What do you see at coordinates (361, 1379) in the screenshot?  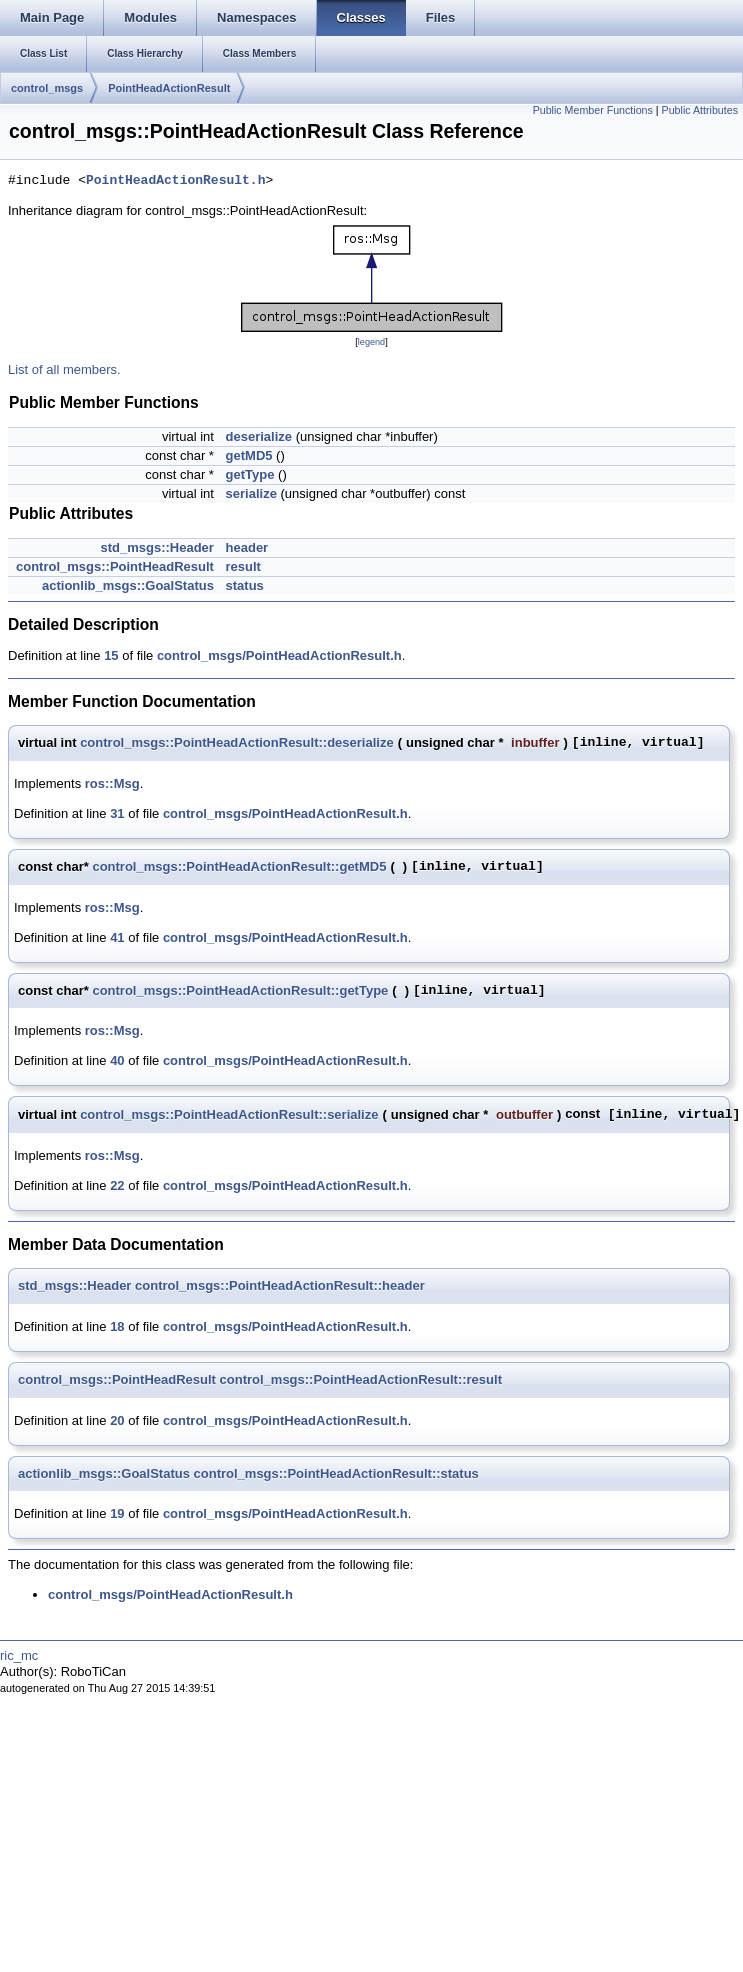 I see `control_msgs::PointHeadActionResult::result` at bounding box center [361, 1379].